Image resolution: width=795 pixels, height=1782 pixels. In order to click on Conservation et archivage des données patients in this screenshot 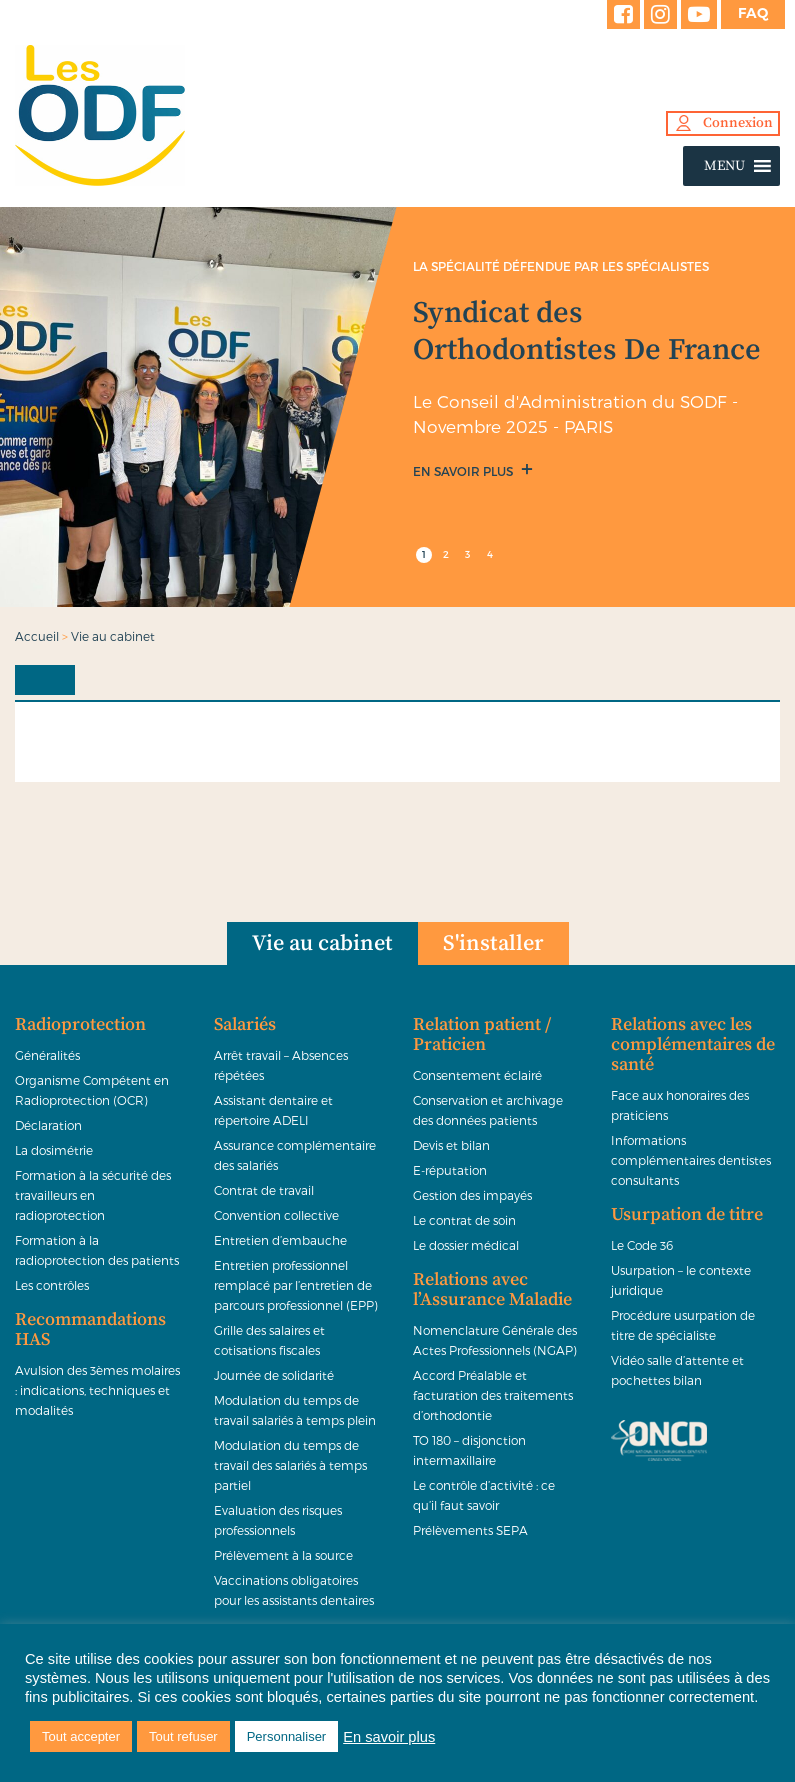, I will do `click(488, 1110)`.